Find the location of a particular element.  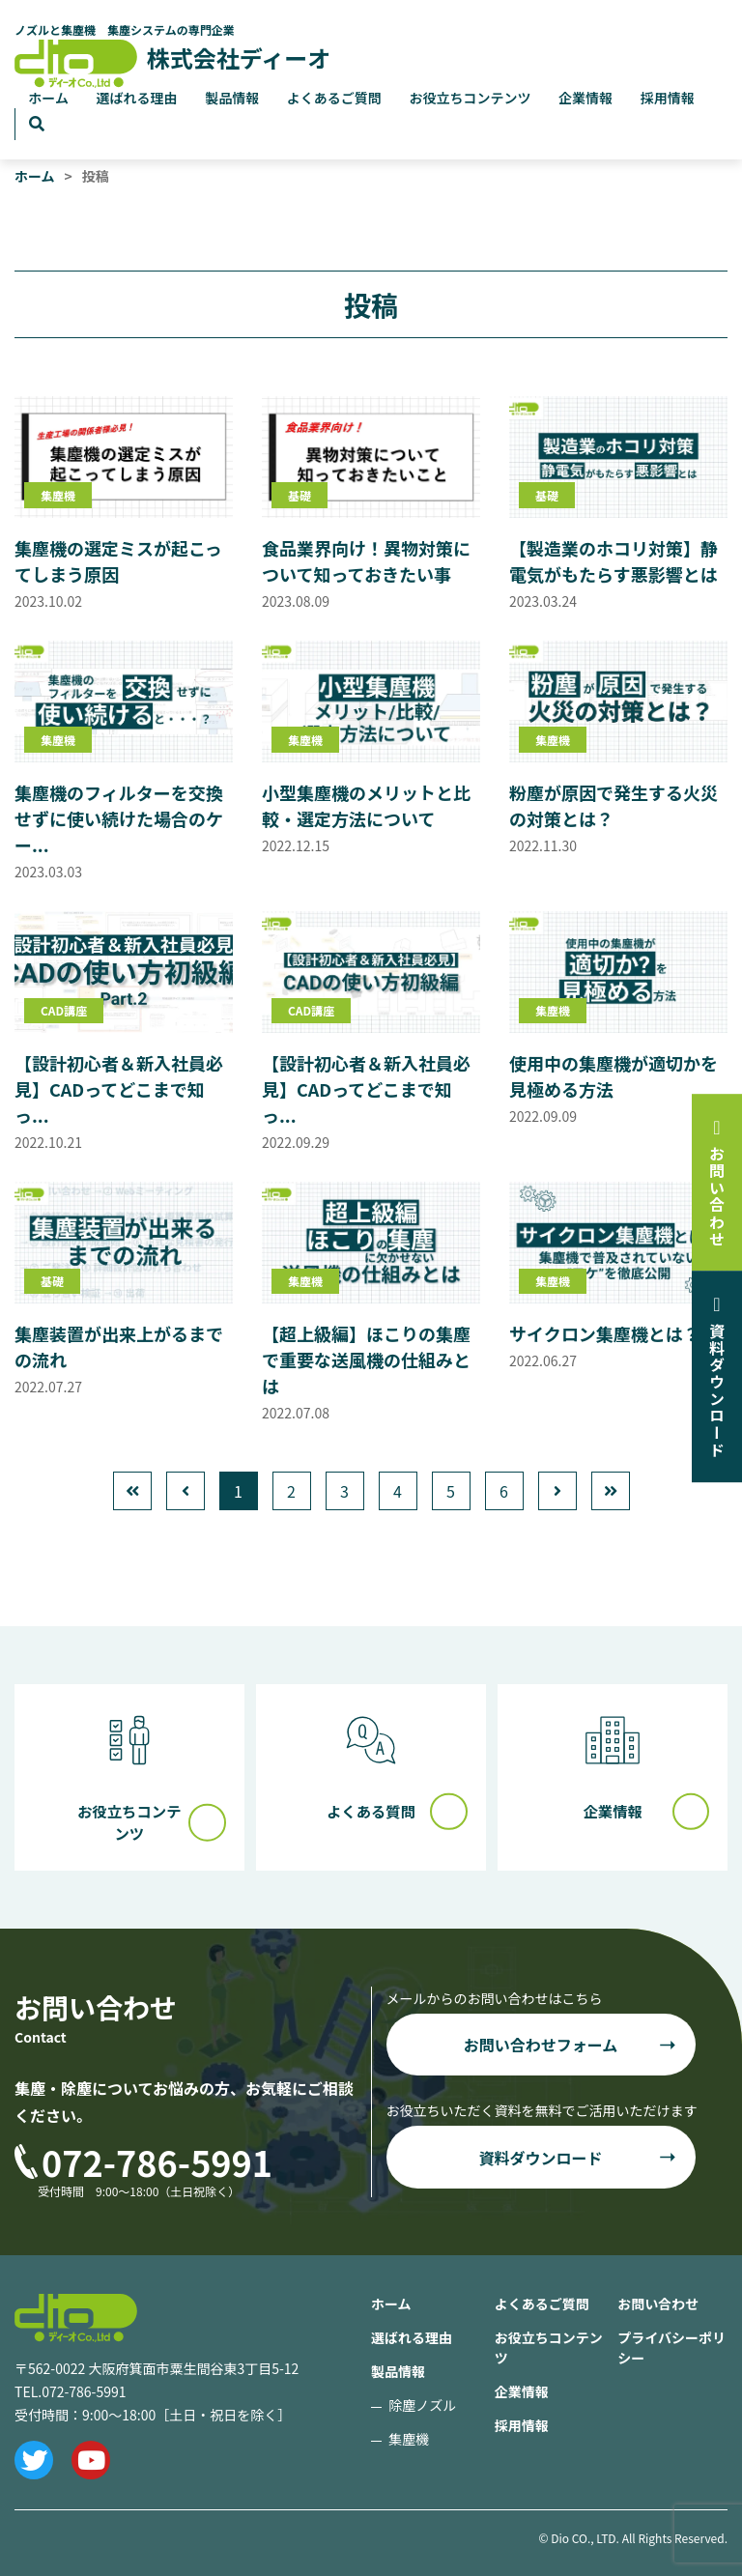

基礎 is located at coordinates (299, 495).